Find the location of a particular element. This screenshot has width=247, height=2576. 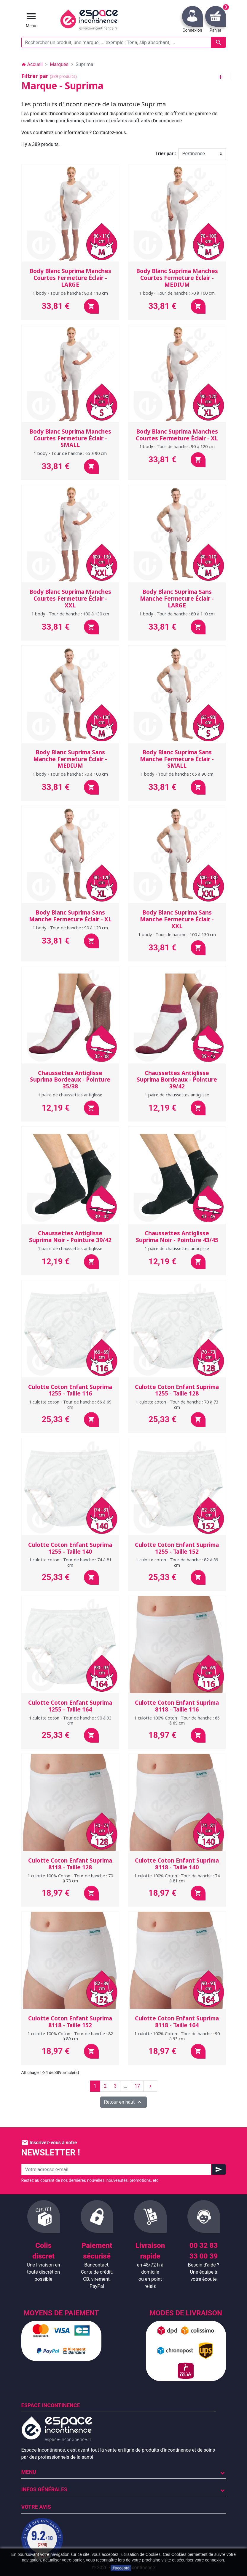

Culotte Coton Enfant Suprima 8118 - Taille 116 is located at coordinates (177, 1706).